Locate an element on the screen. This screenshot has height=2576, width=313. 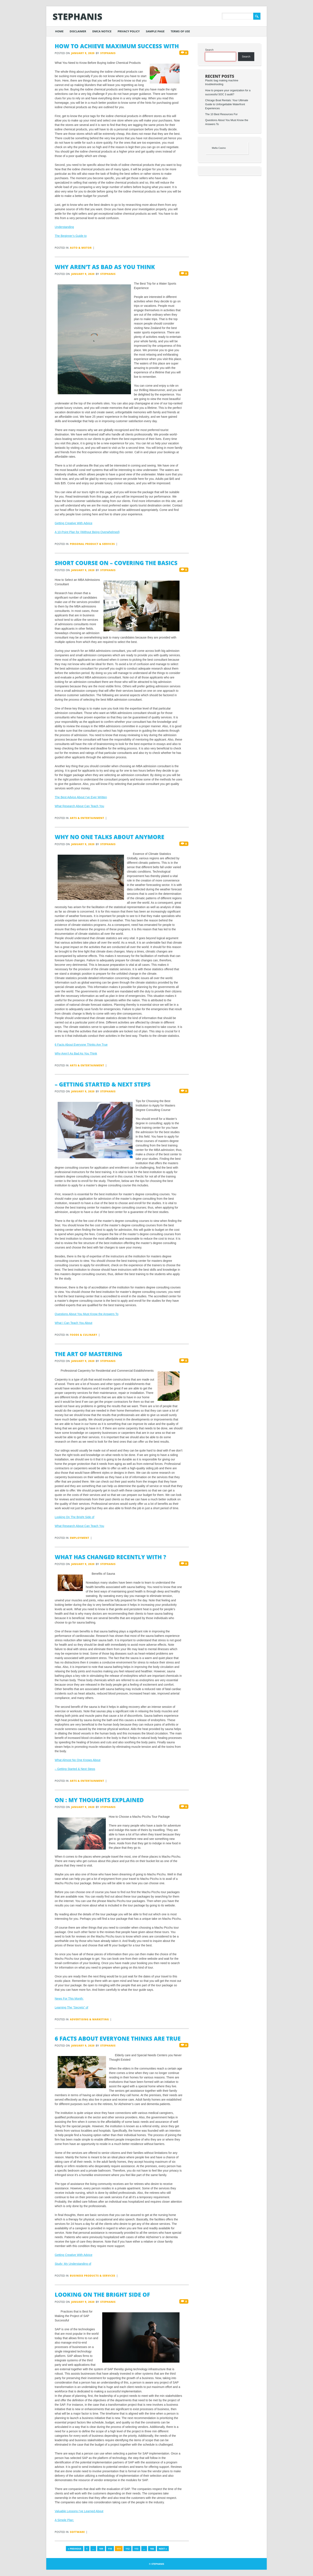
Why Aren’t As Bad As You Think is located at coordinates (105, 267).